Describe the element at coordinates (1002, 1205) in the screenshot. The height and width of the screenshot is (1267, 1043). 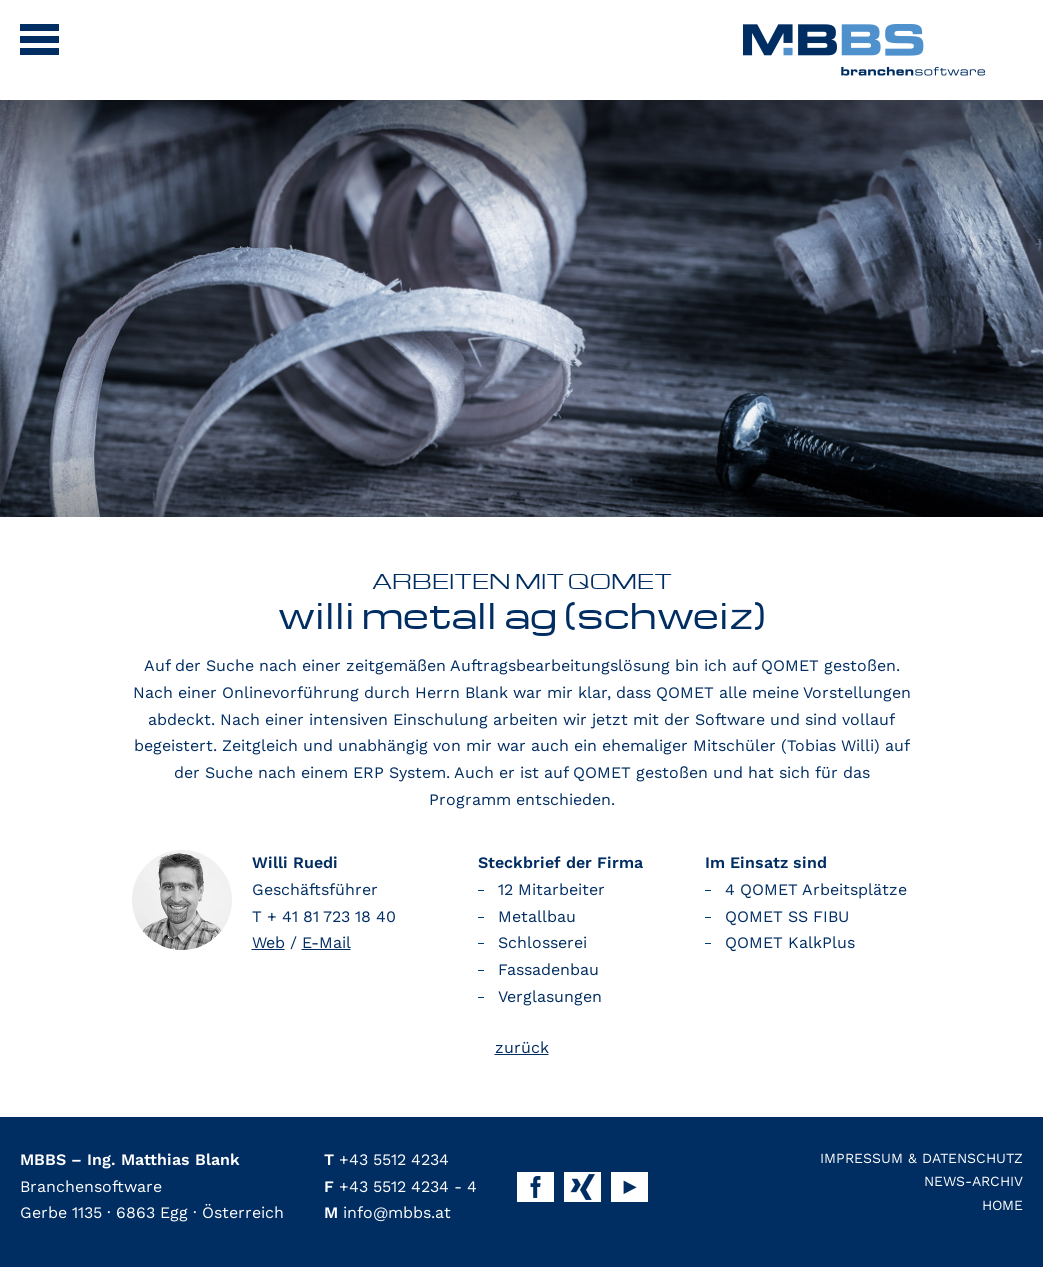
I see `Home` at that location.